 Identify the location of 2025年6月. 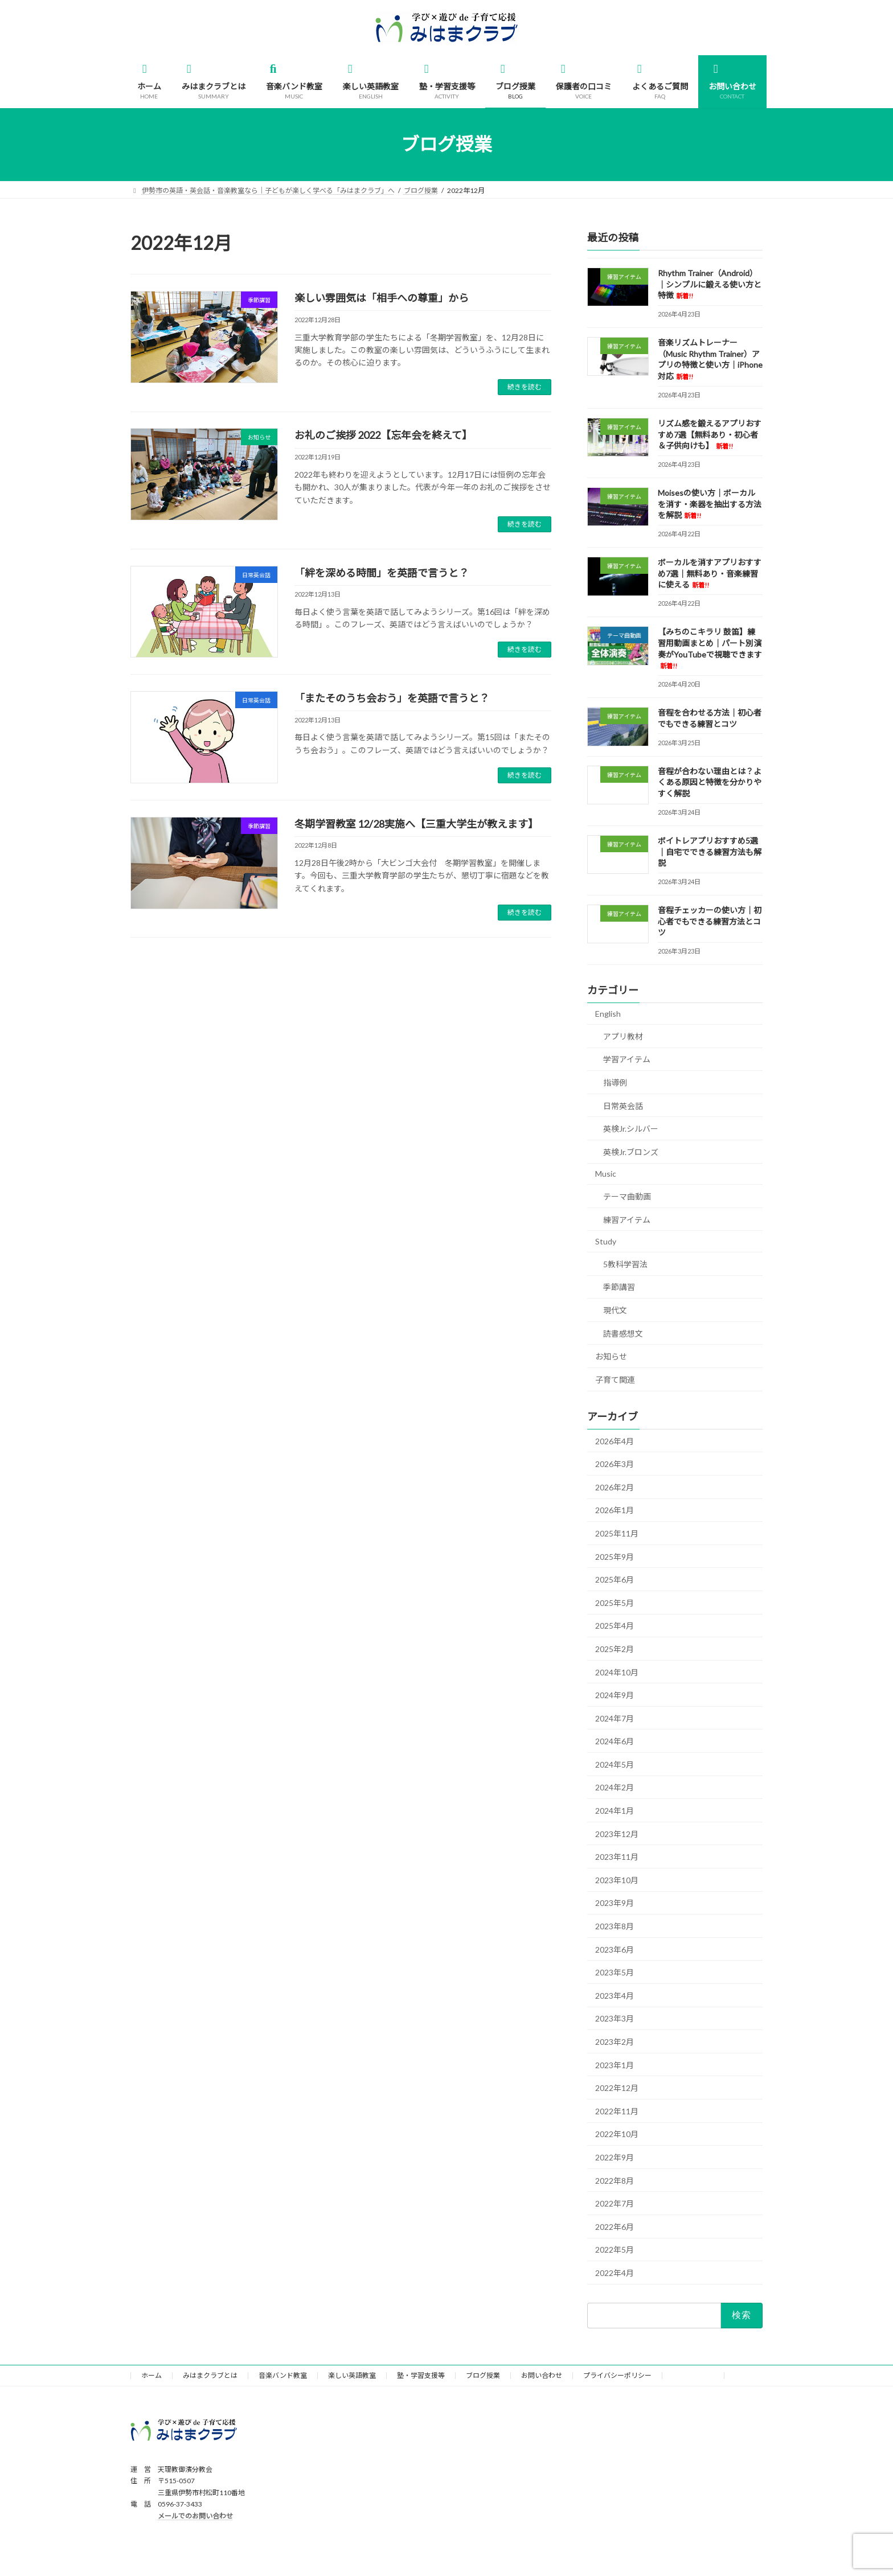
(614, 1579).